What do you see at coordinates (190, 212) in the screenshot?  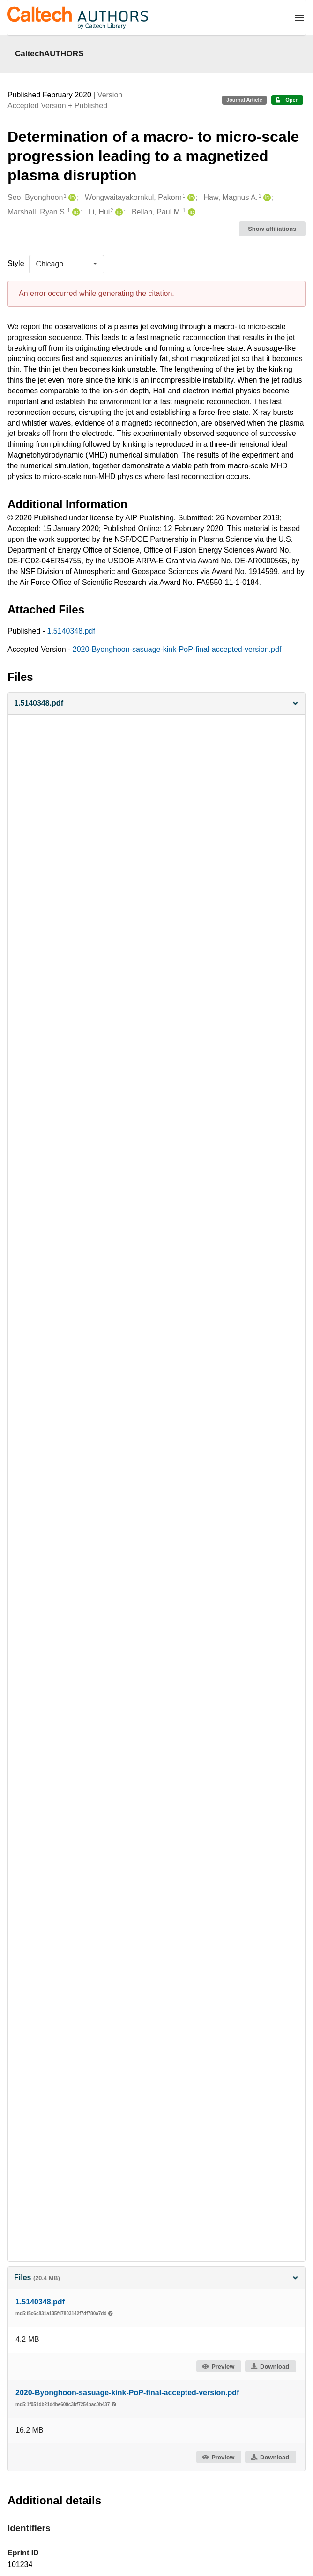 I see `[Bellan, Paul M.'s ORCID profile]` at bounding box center [190, 212].